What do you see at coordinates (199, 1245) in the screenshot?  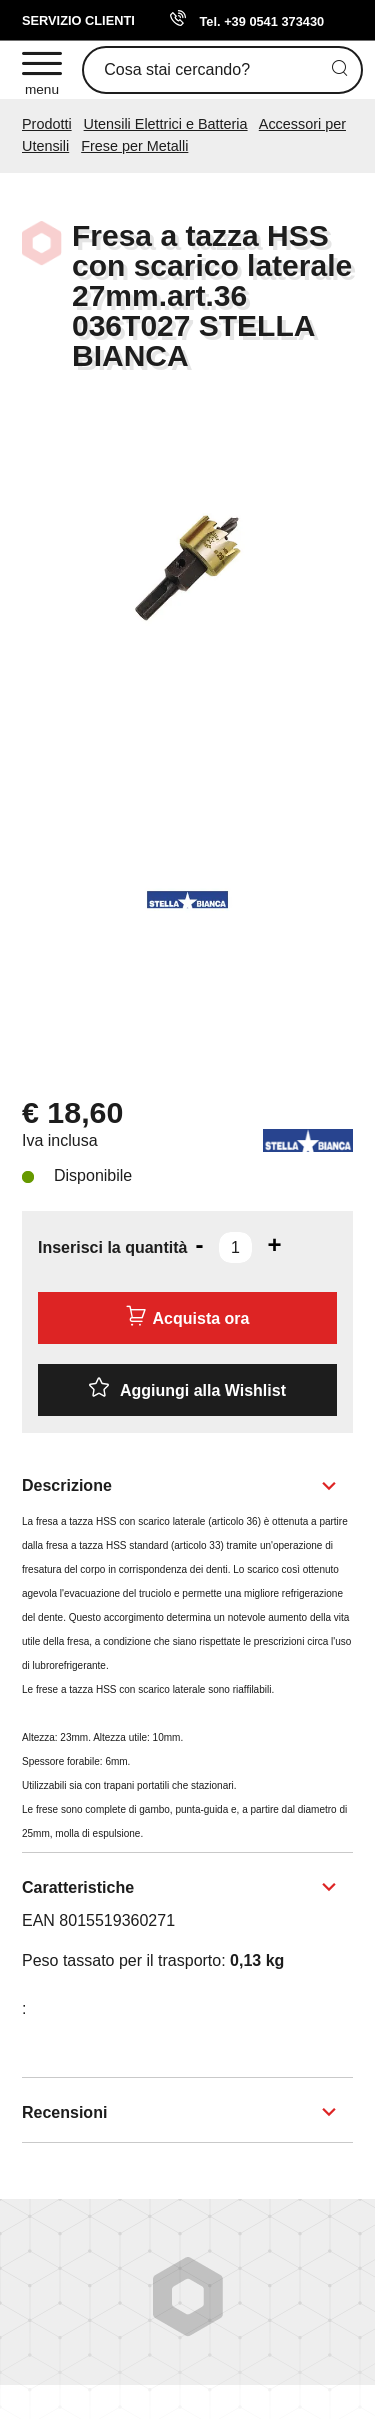 I see `[Diminuisci quantità]` at bounding box center [199, 1245].